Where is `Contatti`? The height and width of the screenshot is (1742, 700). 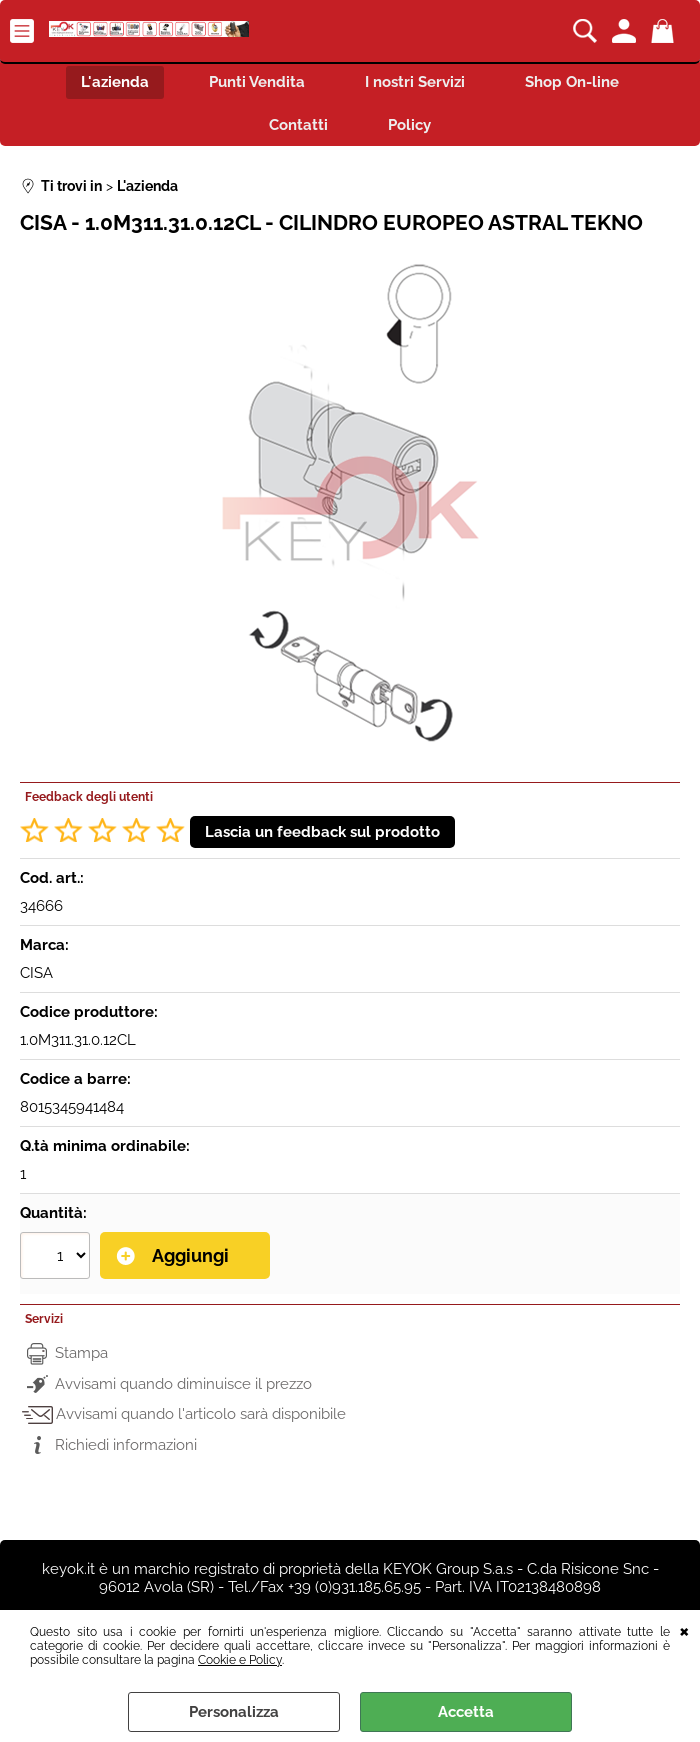 Contatti is located at coordinates (298, 125).